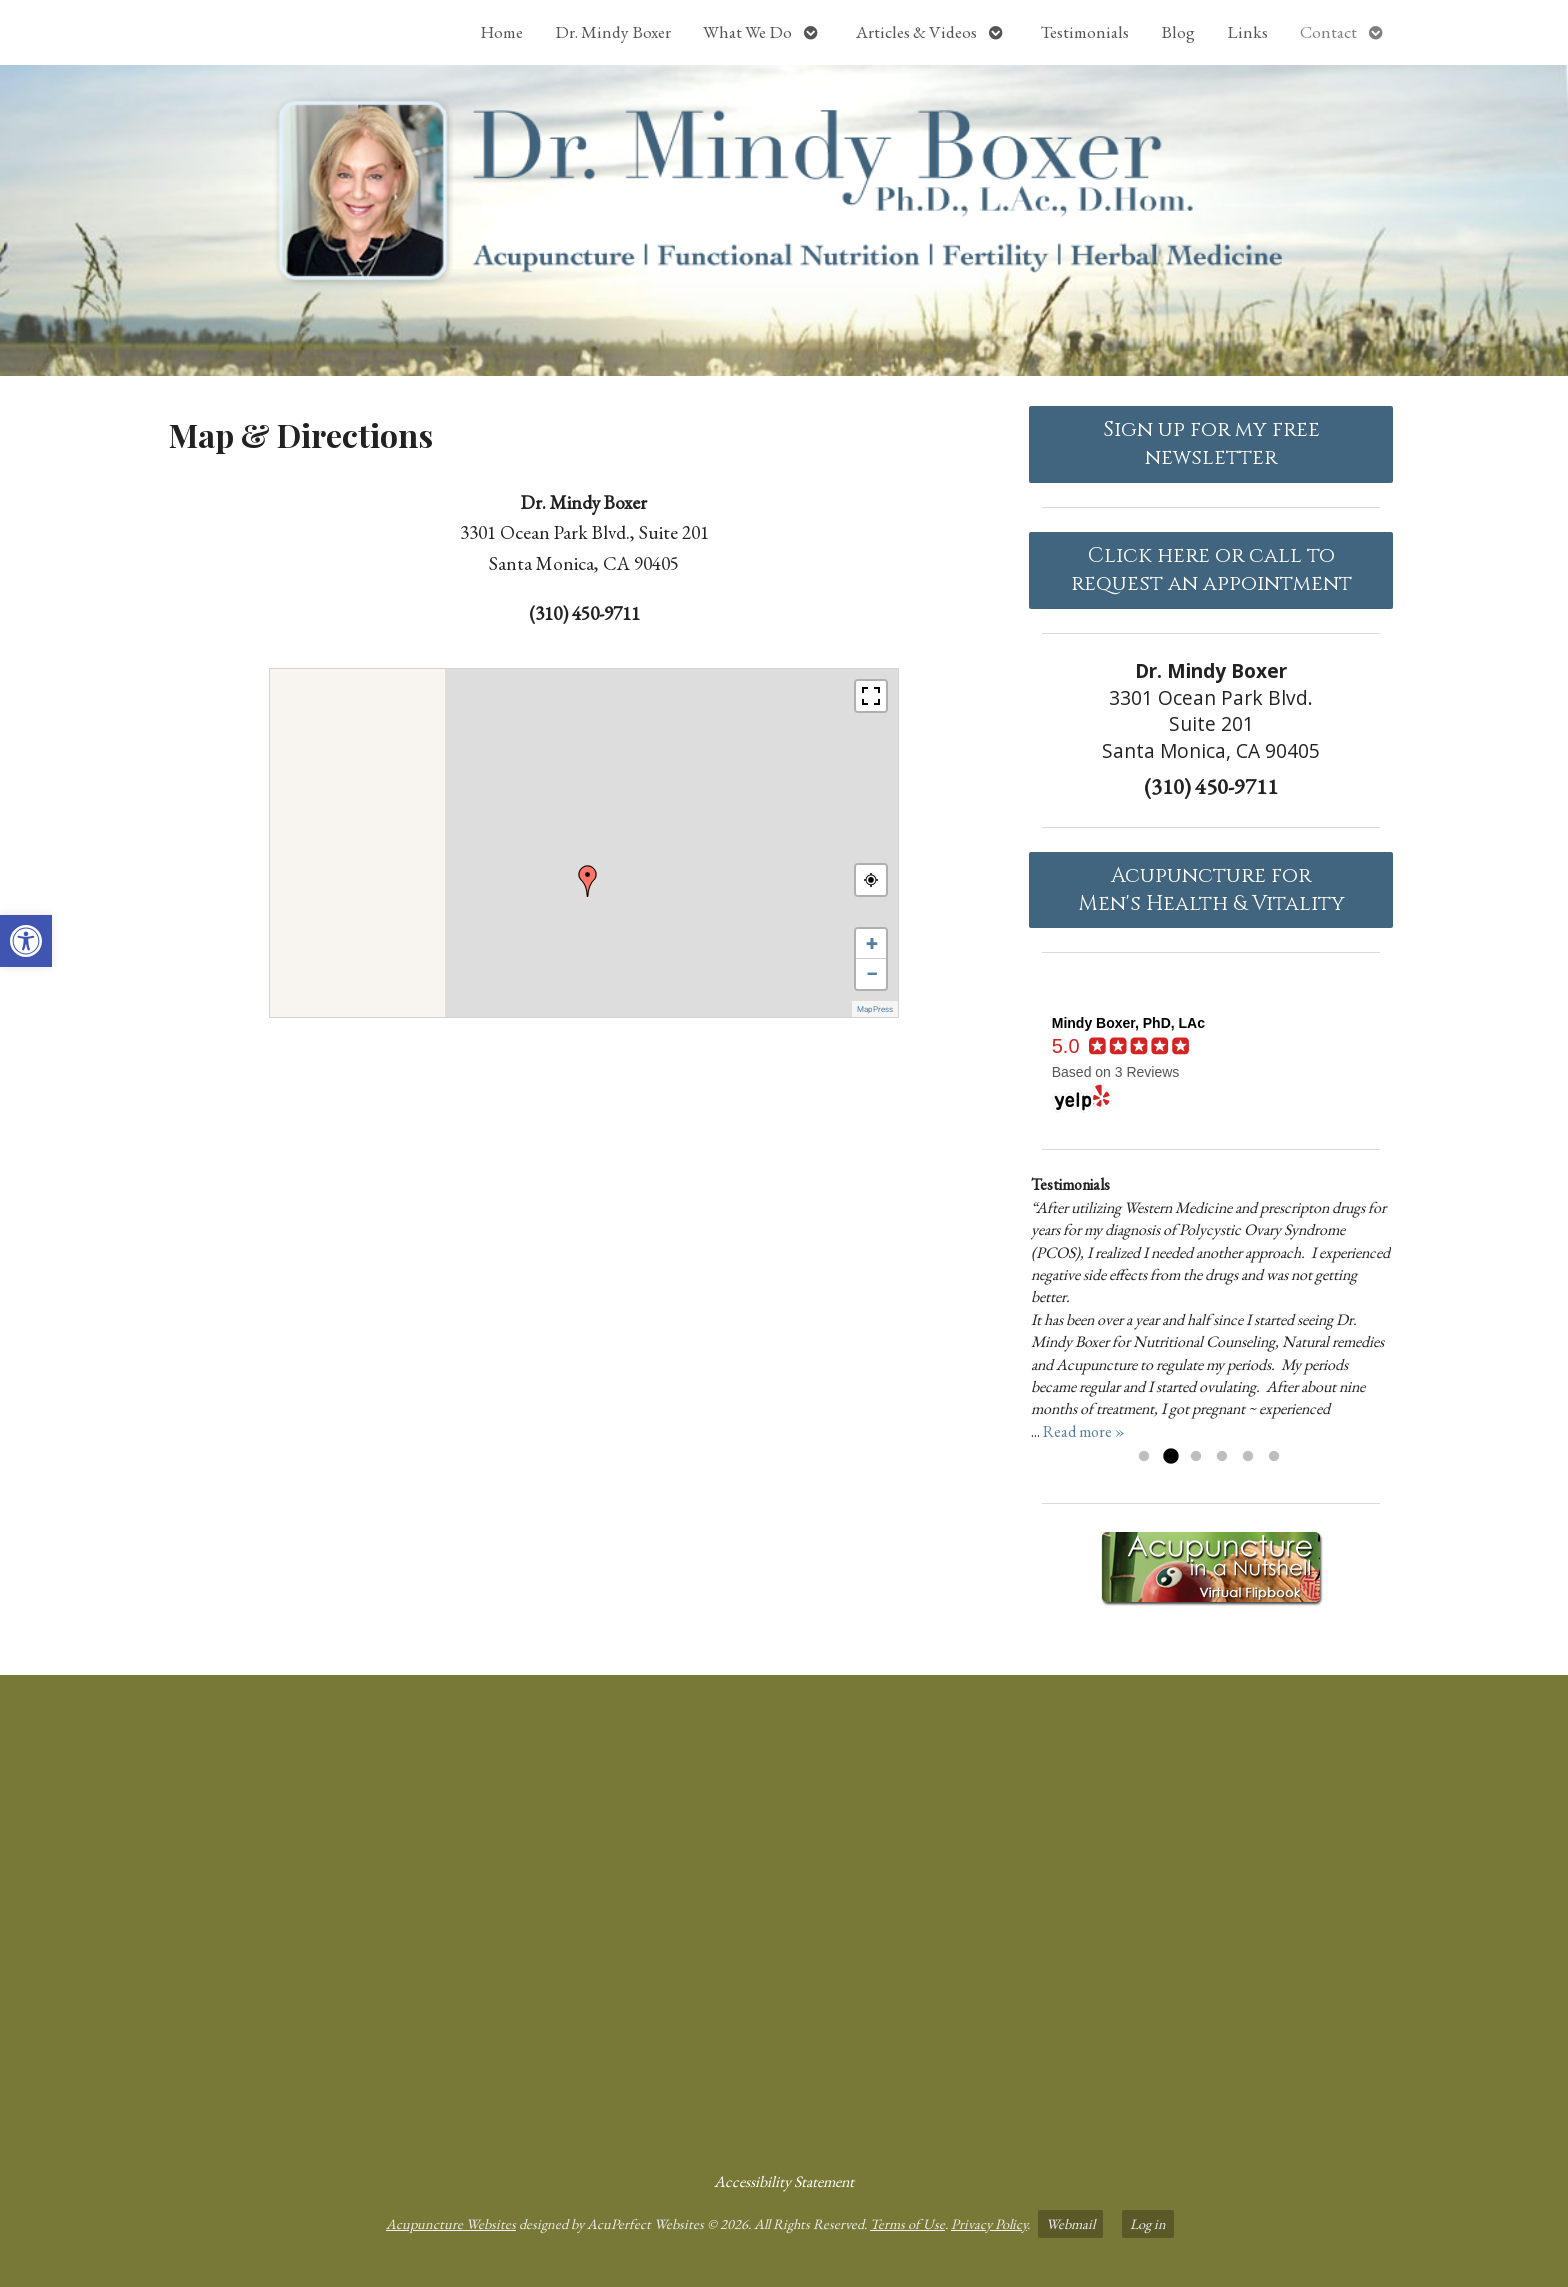 This screenshot has width=1568, height=2287. I want to click on Accessibility Statement [link], so click(784, 2181).